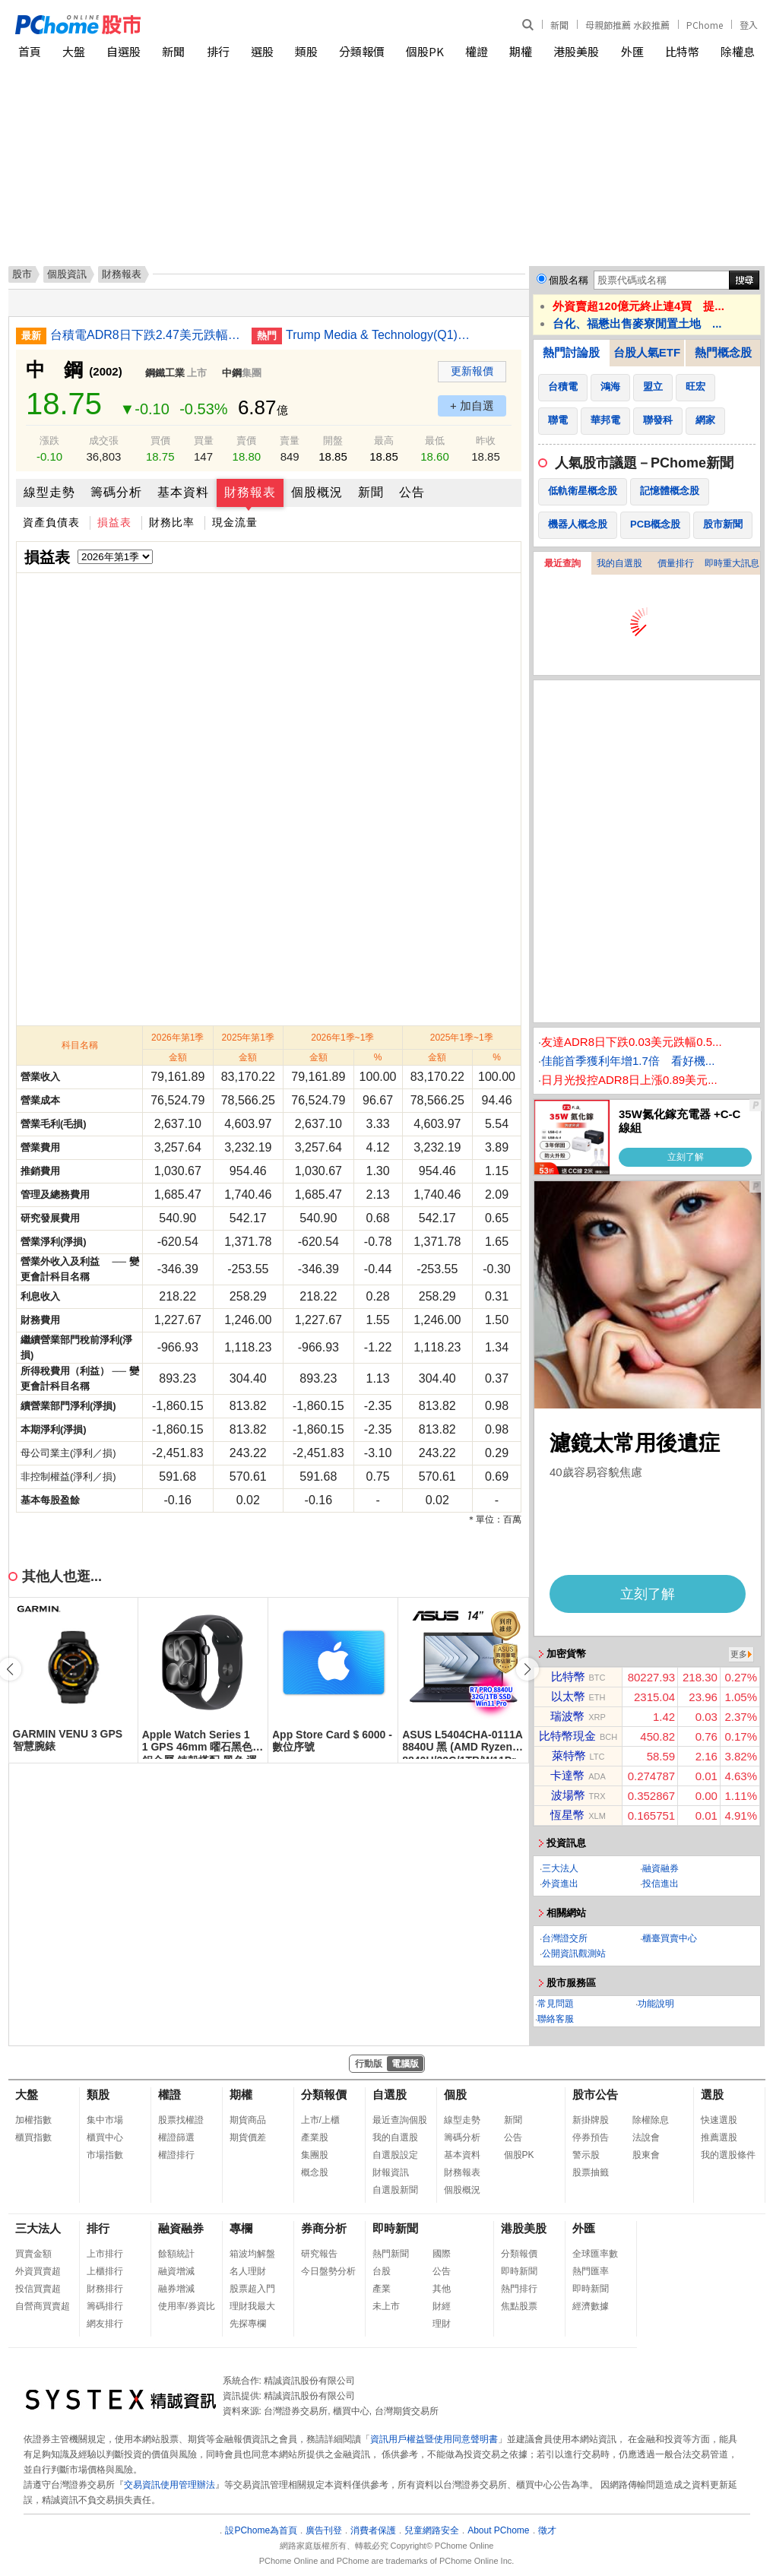 This screenshot has height=2576, width=773. I want to click on 籌碼排行, so click(105, 2306).